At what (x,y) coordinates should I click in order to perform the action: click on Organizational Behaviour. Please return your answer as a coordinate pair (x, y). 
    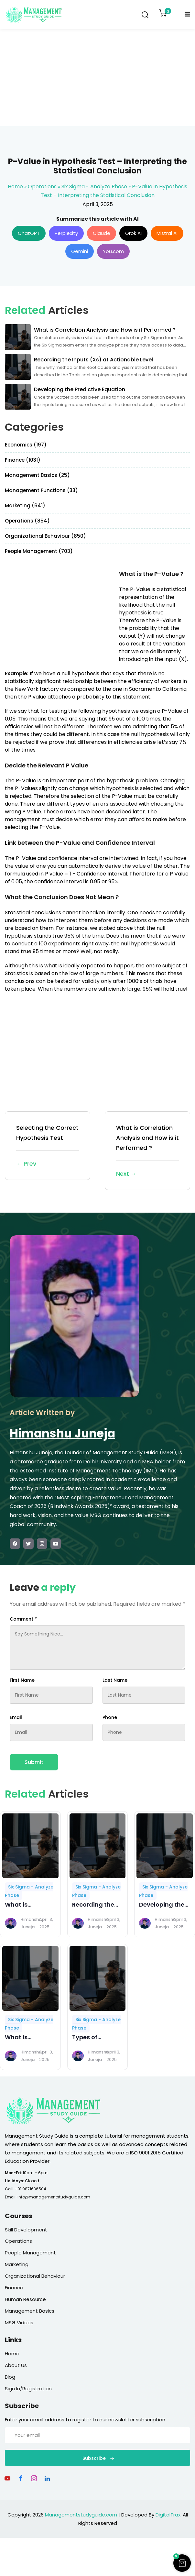
    Looking at the image, I should click on (35, 2276).